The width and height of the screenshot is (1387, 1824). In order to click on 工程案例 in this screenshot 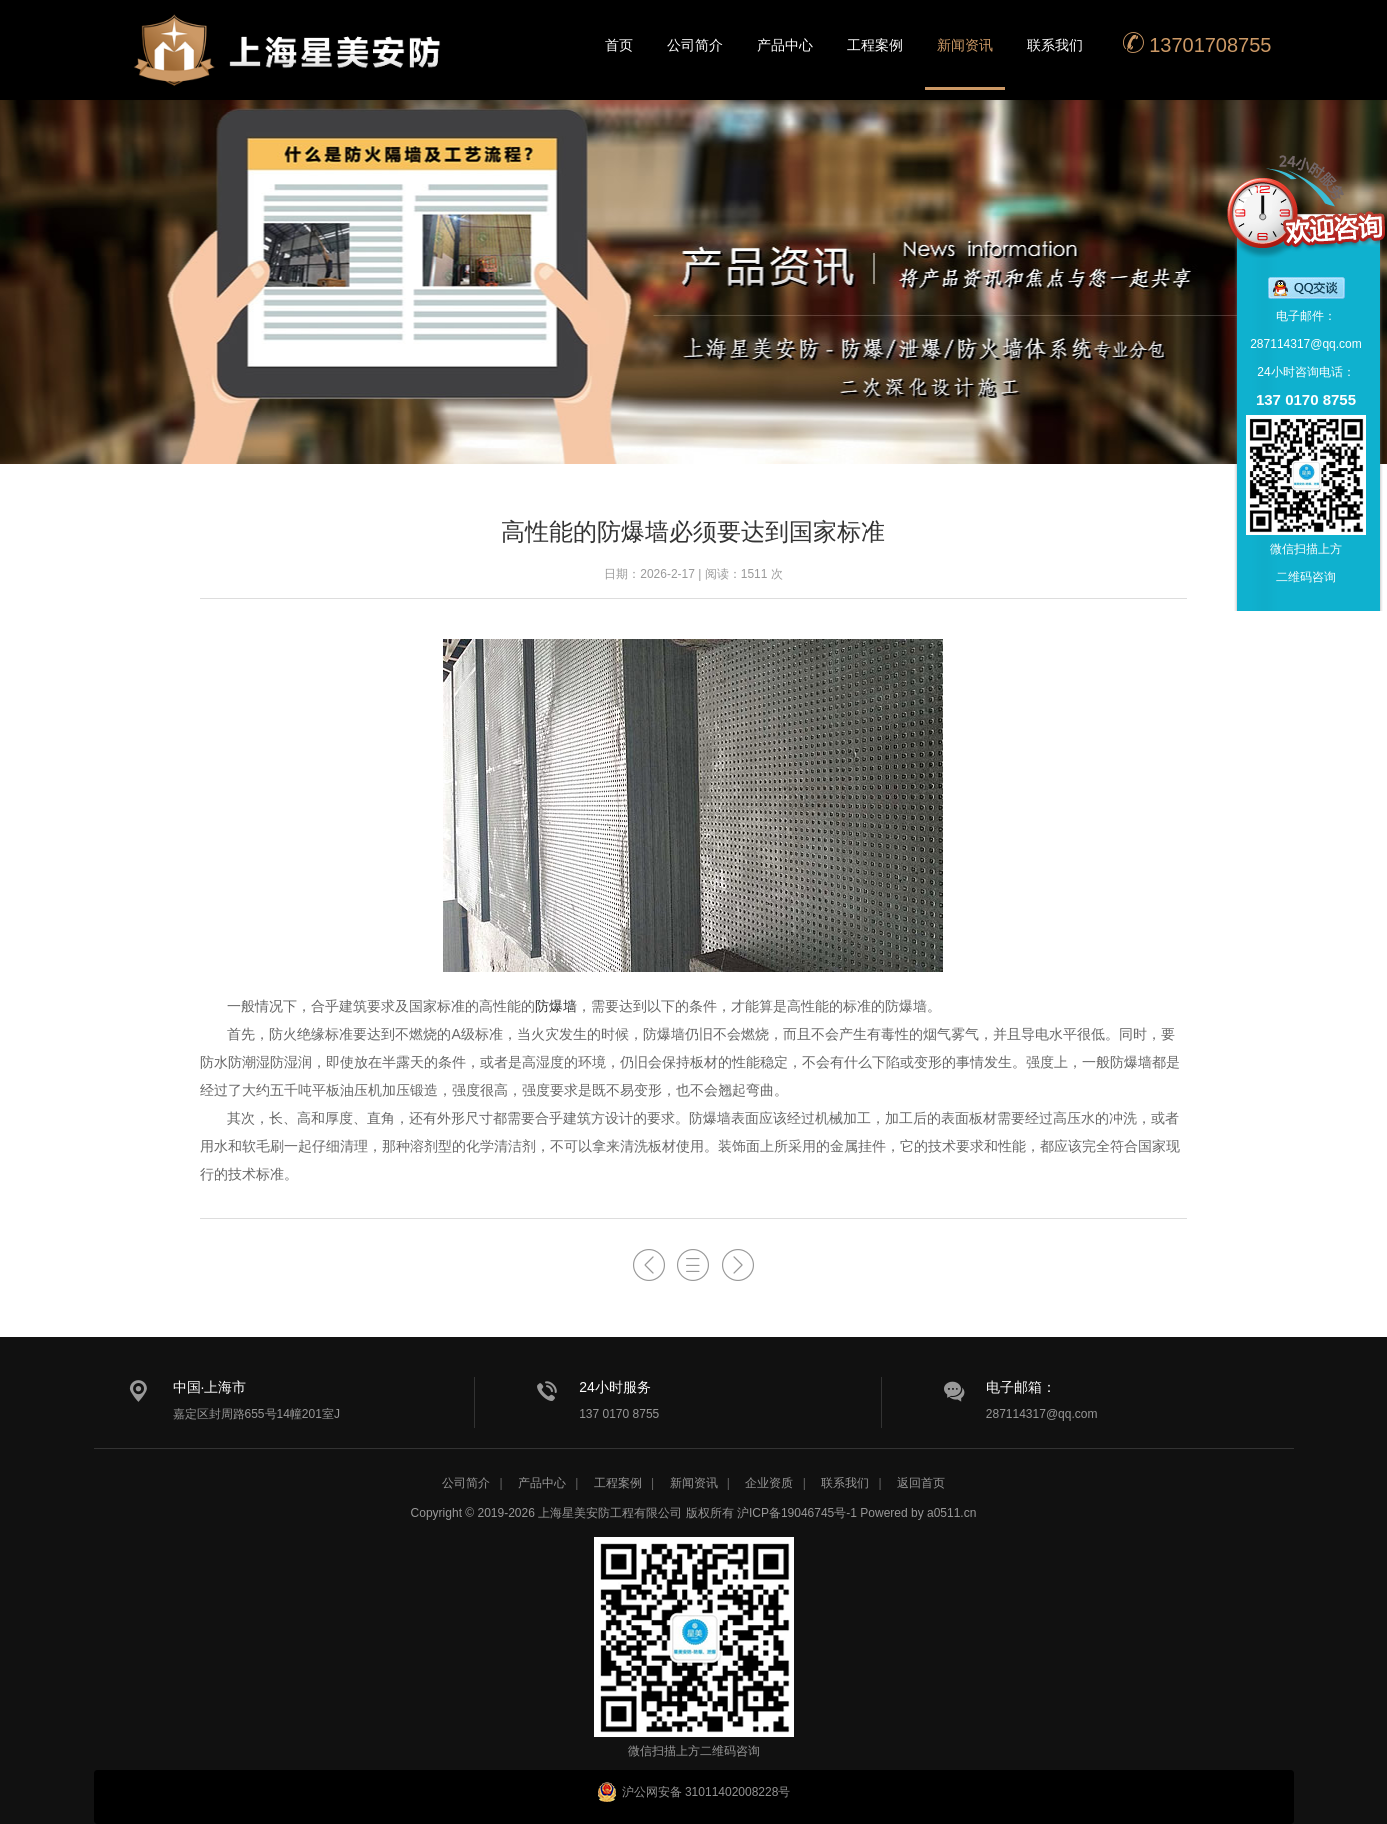, I will do `click(875, 45)`.